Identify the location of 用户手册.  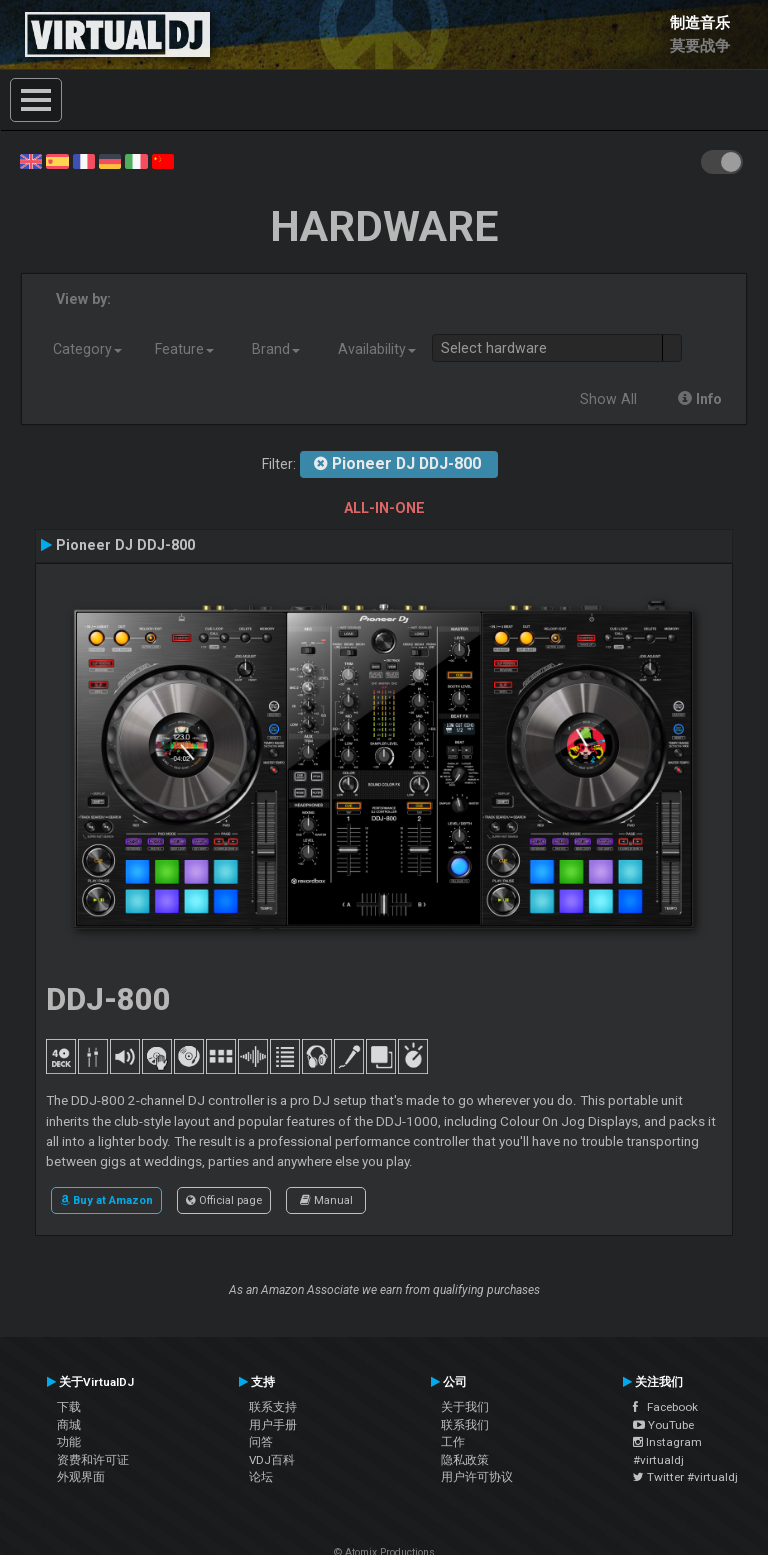
(273, 1425).